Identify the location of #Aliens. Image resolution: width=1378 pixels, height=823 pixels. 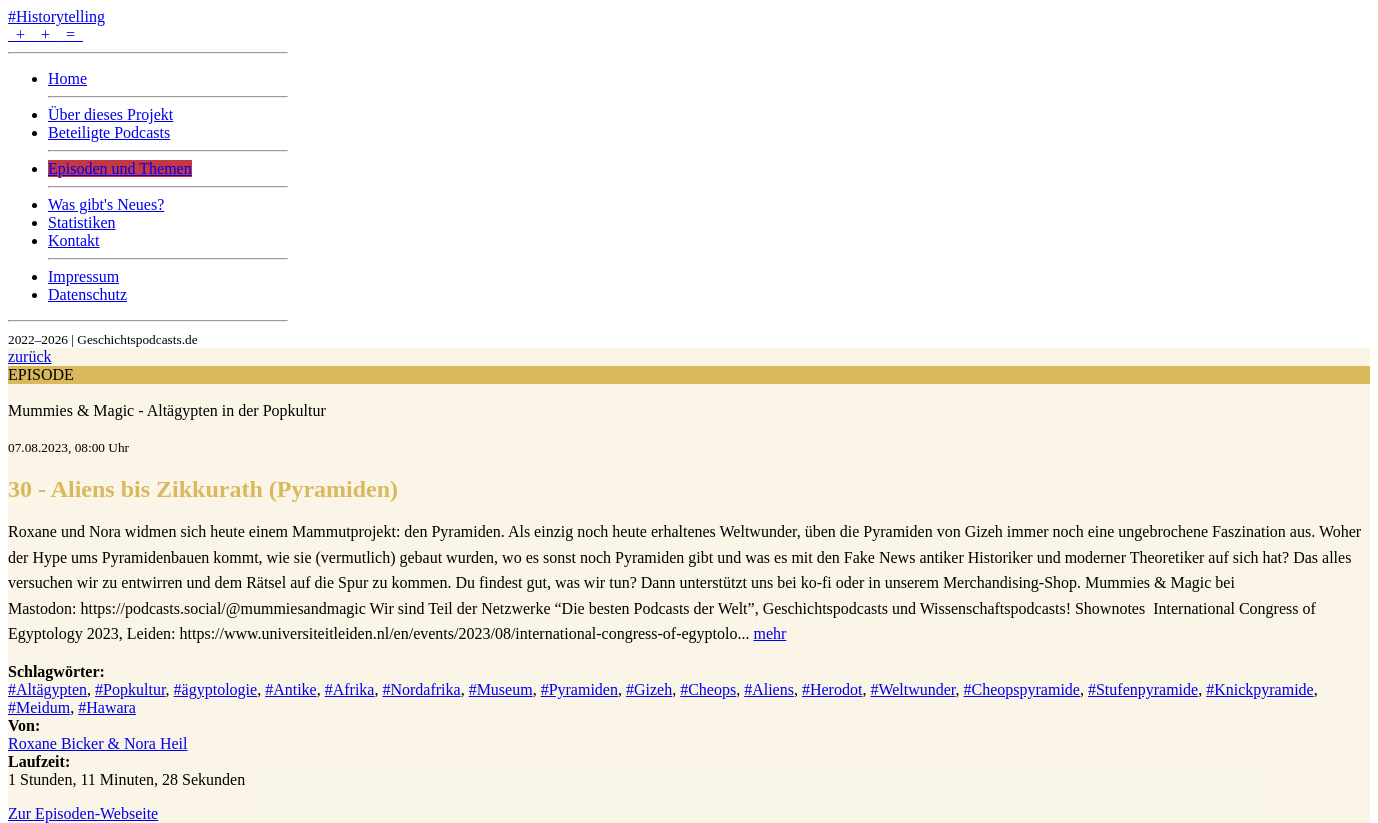
(769, 689).